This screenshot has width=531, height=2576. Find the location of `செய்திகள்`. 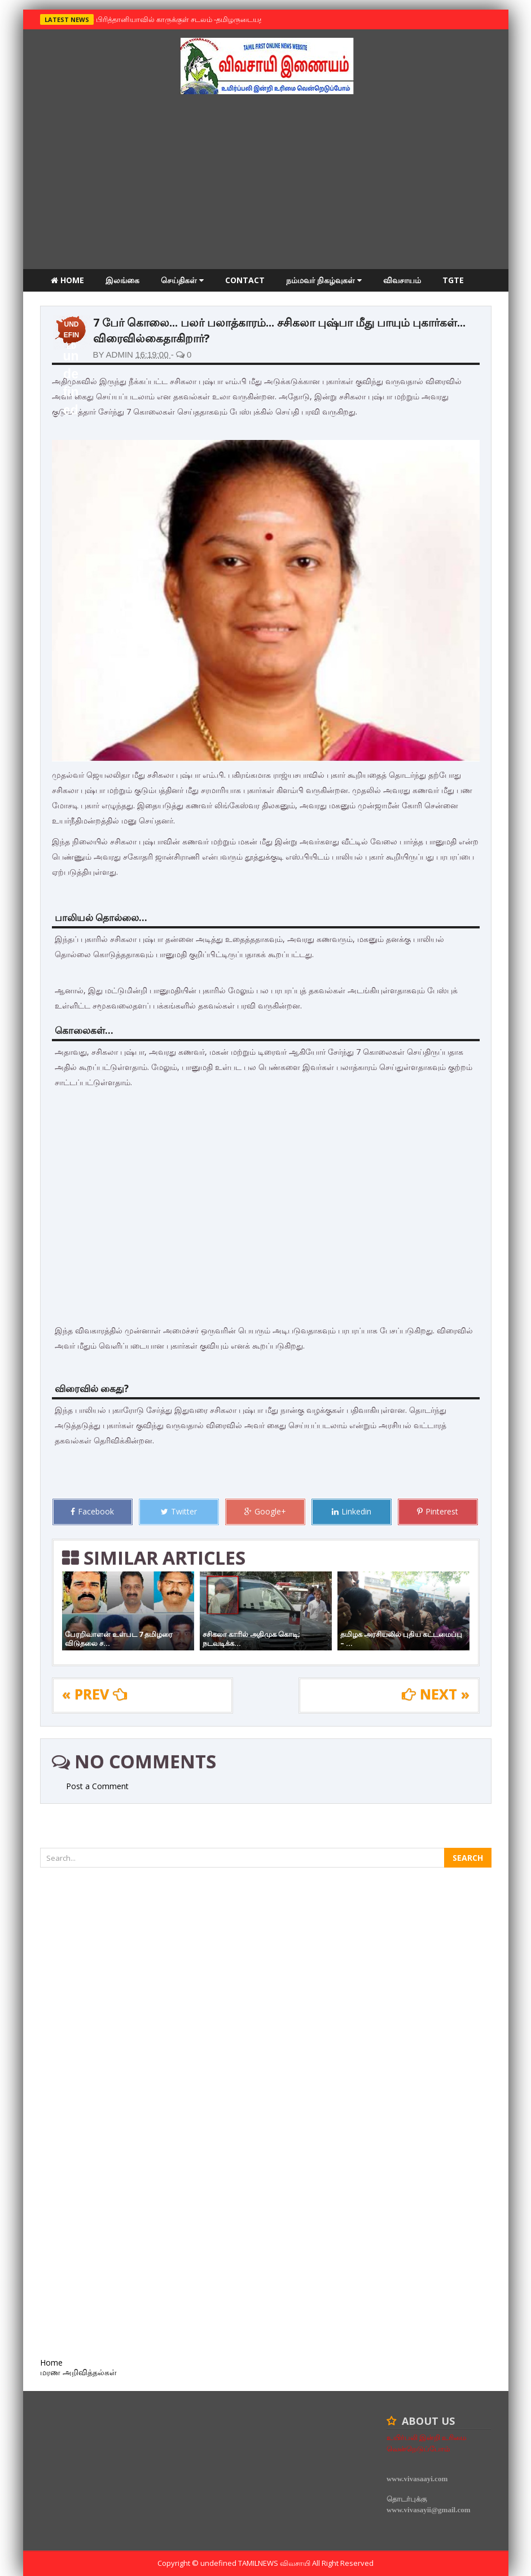

செய்திகள் is located at coordinates (182, 280).